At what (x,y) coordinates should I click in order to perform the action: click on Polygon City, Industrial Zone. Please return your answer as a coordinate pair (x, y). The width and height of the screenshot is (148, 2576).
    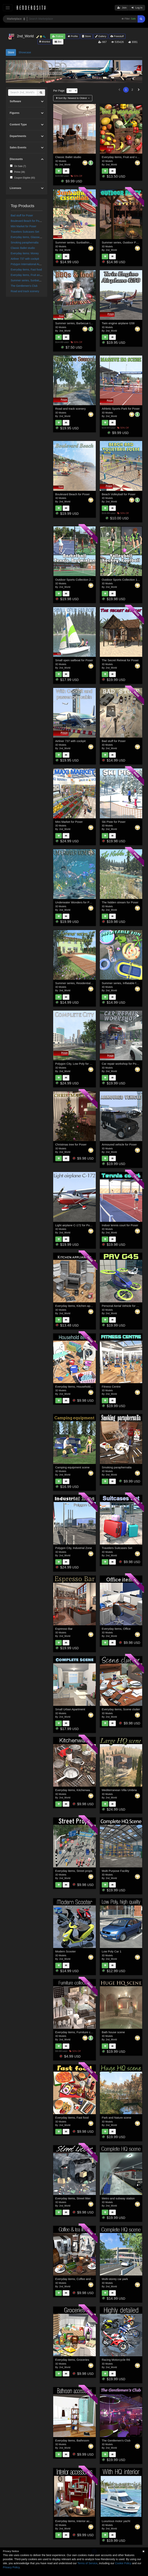
    Looking at the image, I should click on (73, 1548).